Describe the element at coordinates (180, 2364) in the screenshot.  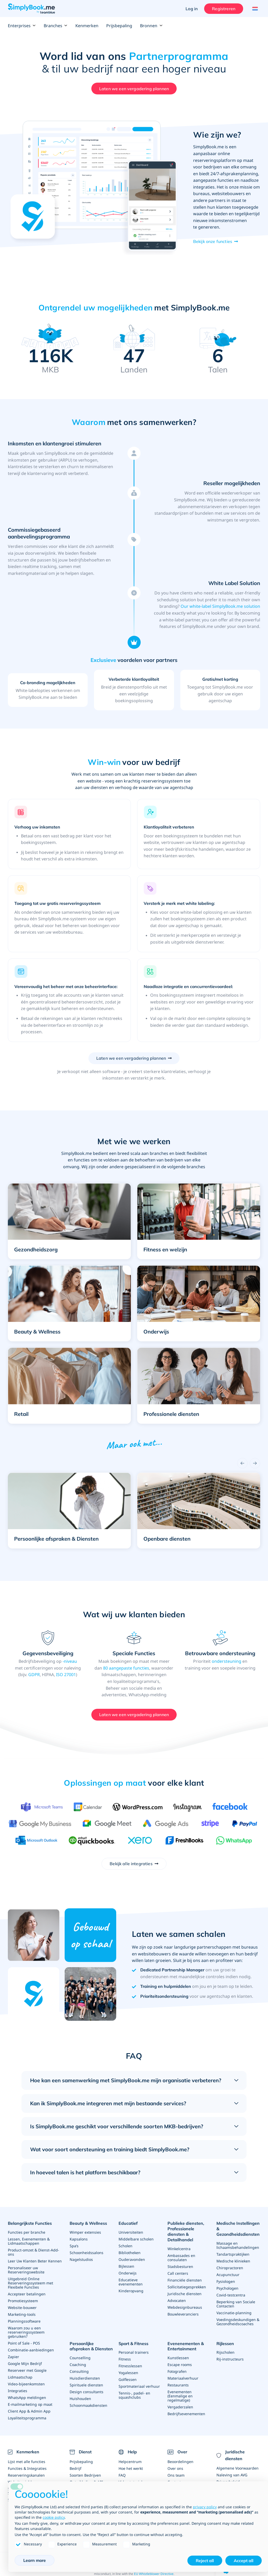
I see `Escape rooms` at that location.